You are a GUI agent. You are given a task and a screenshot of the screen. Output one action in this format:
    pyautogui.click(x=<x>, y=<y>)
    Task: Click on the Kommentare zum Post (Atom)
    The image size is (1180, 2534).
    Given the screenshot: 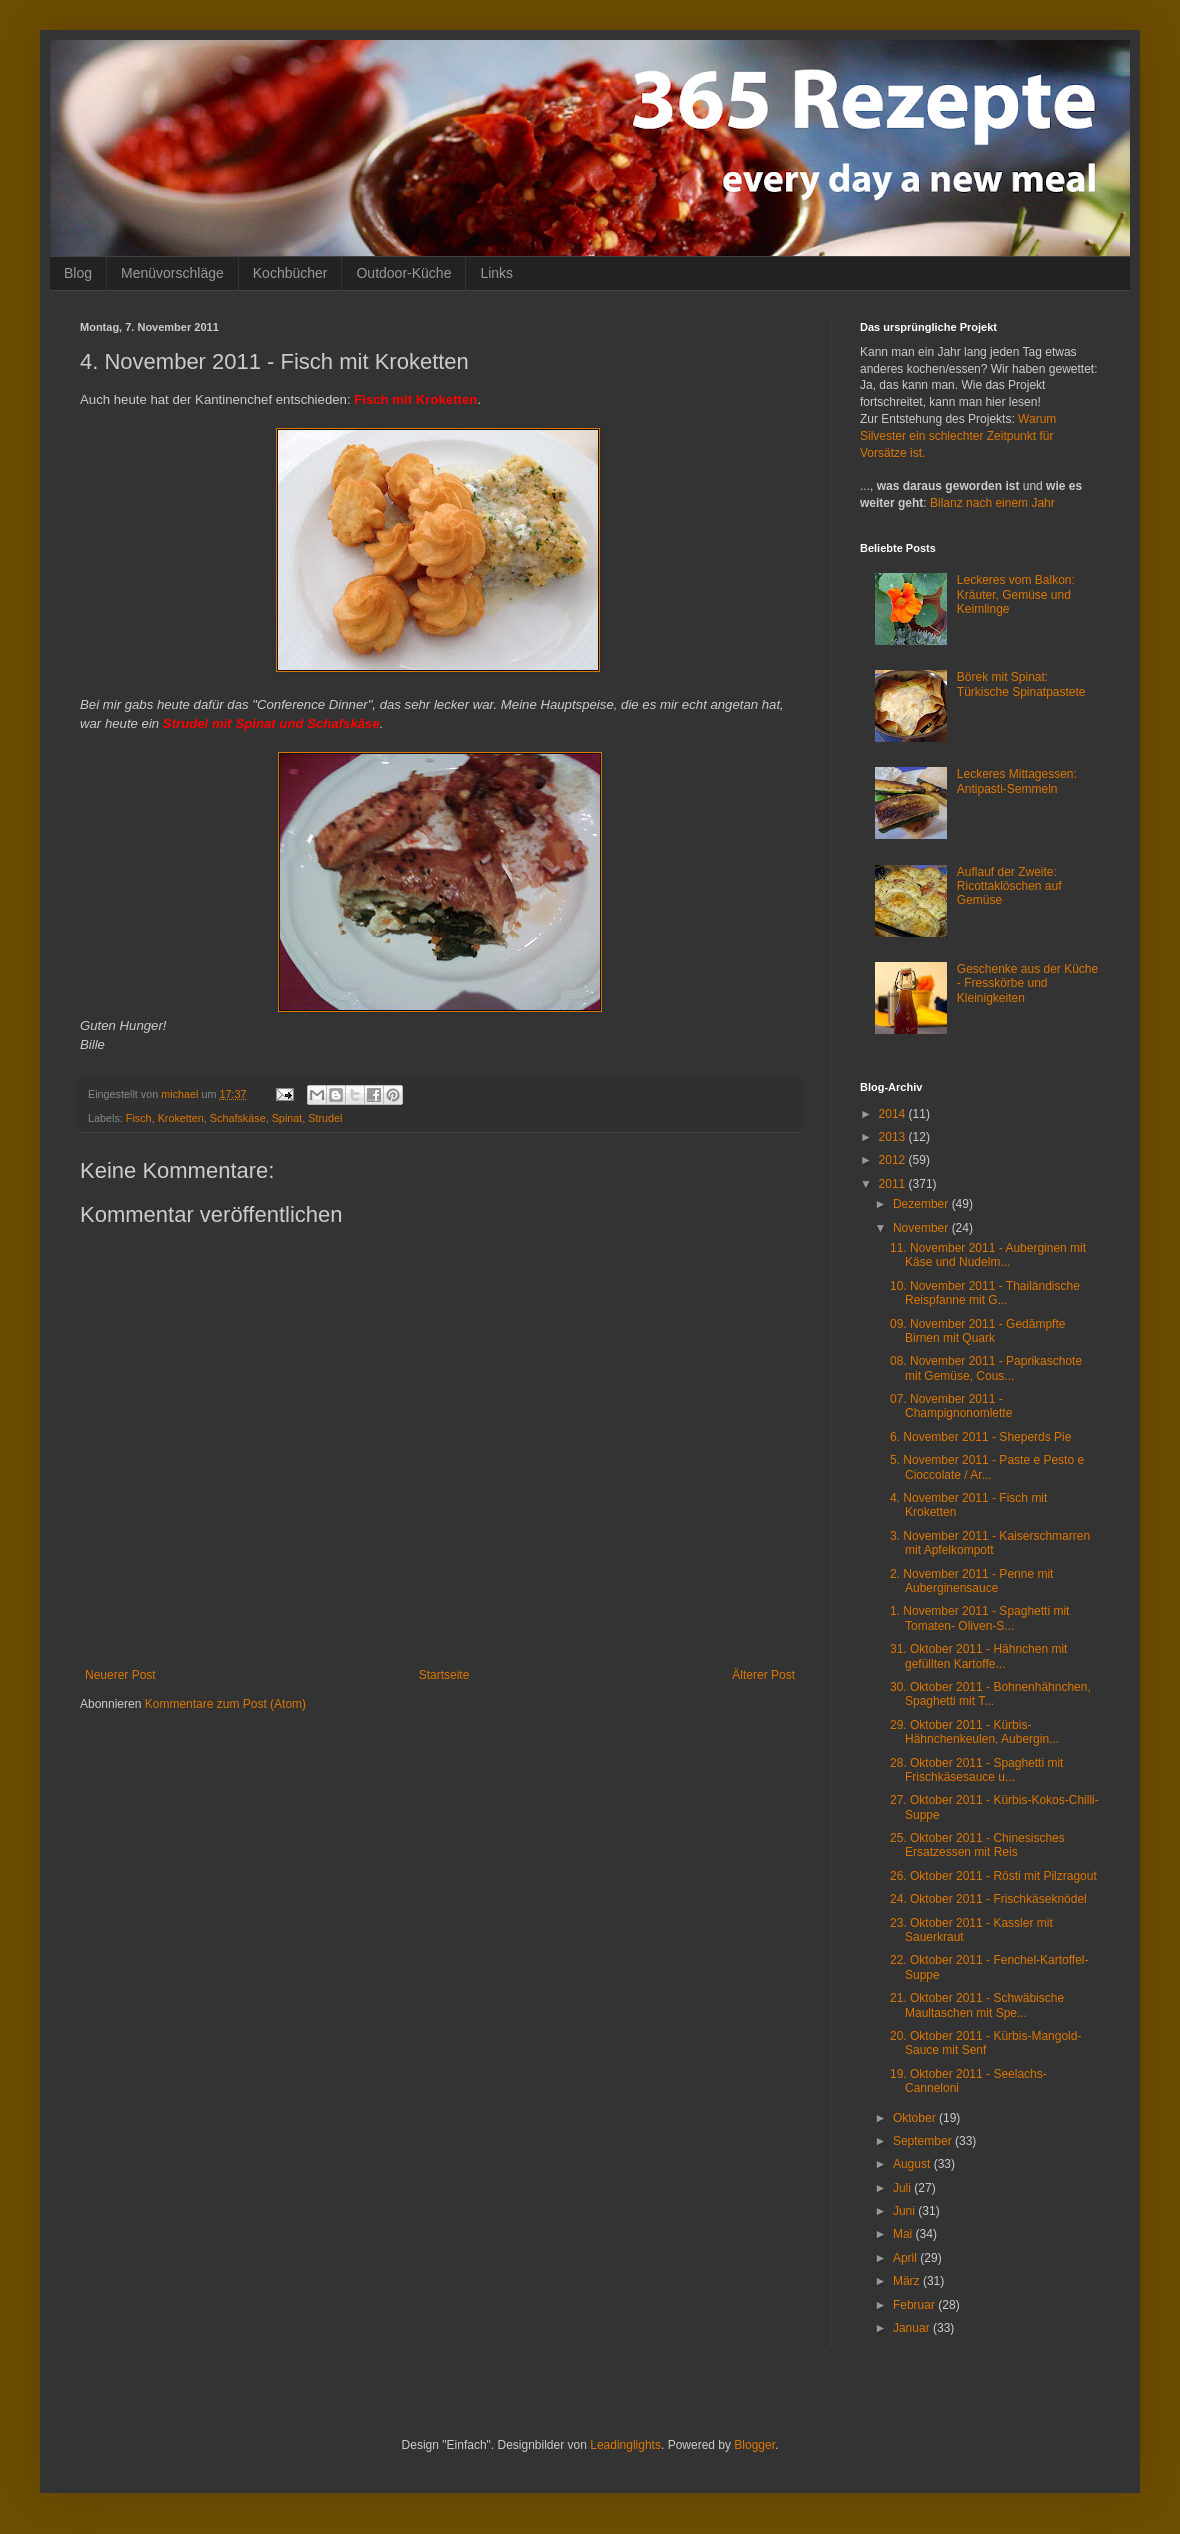 What is the action you would take?
    pyautogui.click(x=225, y=1704)
    